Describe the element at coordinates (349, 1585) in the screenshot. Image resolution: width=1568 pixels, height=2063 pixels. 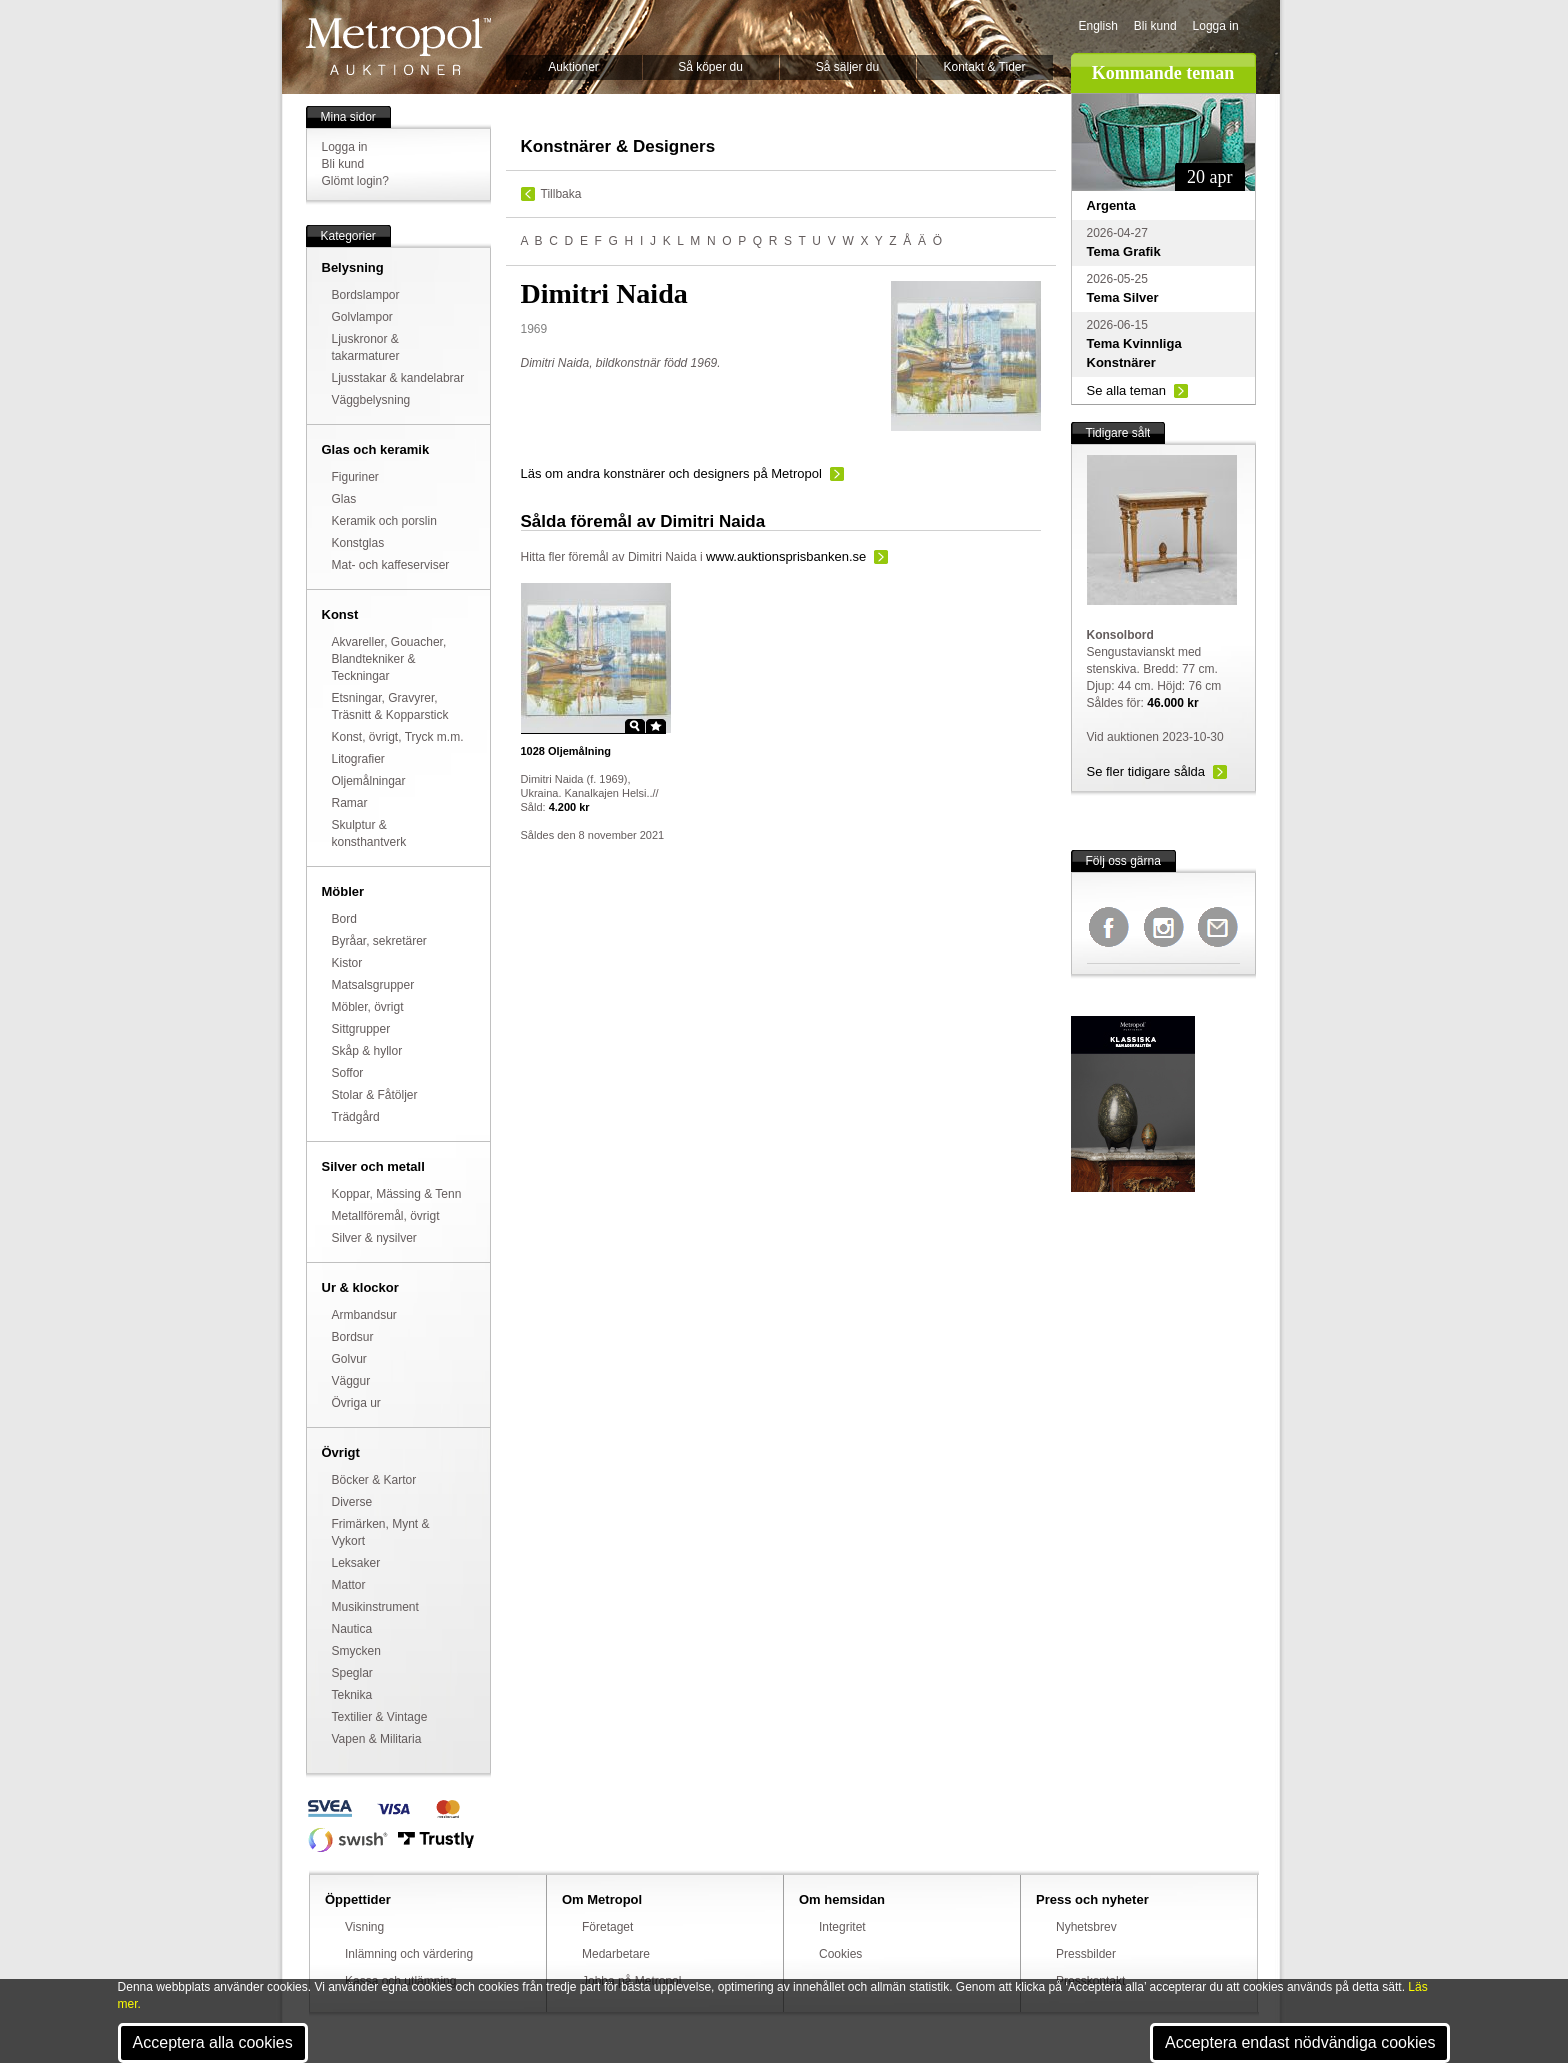
I see `Mattor` at that location.